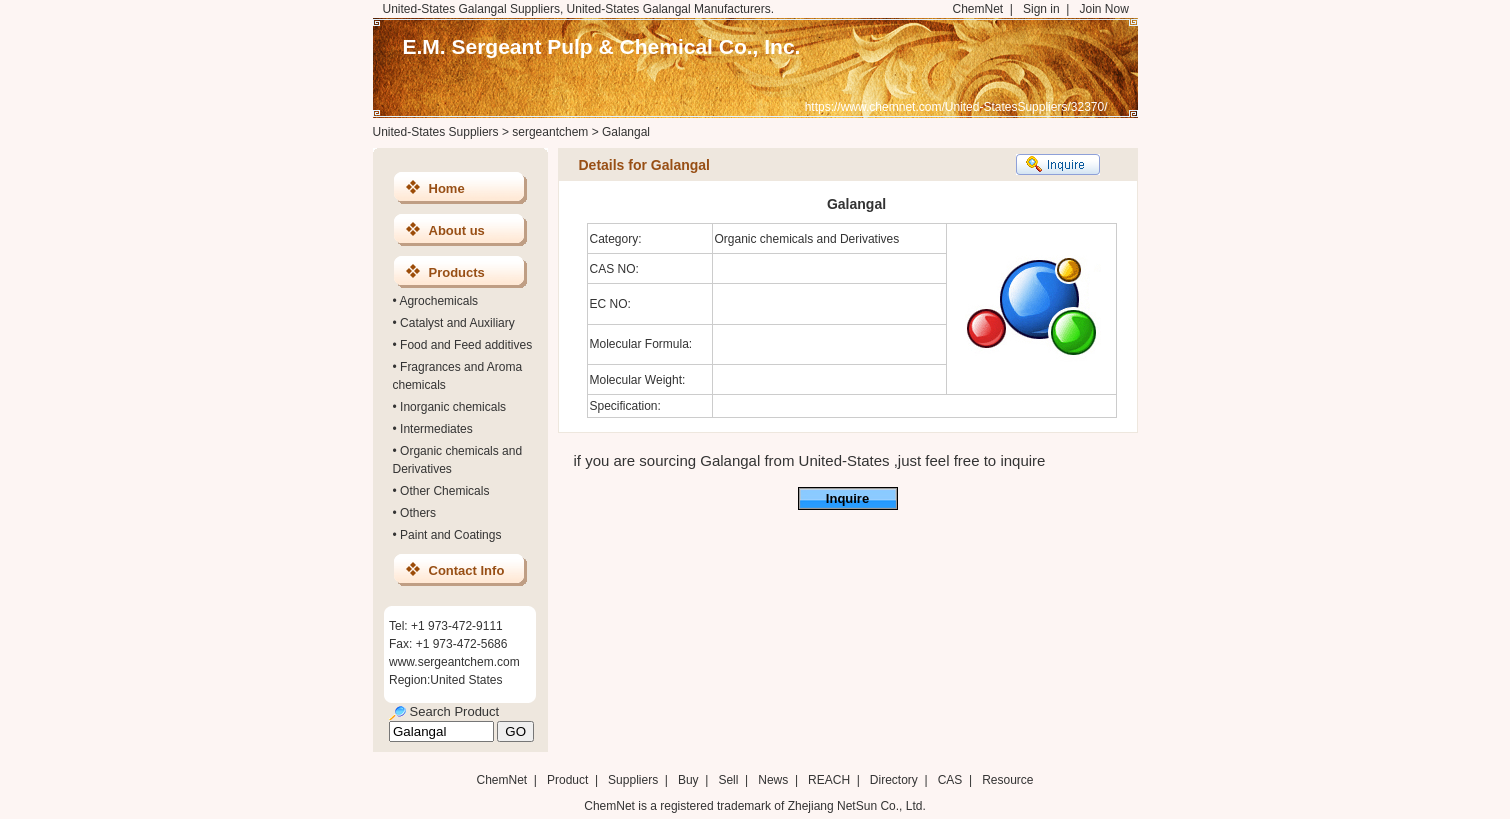 The height and width of the screenshot is (819, 1510). What do you see at coordinates (467, 570) in the screenshot?
I see `Contact Info` at bounding box center [467, 570].